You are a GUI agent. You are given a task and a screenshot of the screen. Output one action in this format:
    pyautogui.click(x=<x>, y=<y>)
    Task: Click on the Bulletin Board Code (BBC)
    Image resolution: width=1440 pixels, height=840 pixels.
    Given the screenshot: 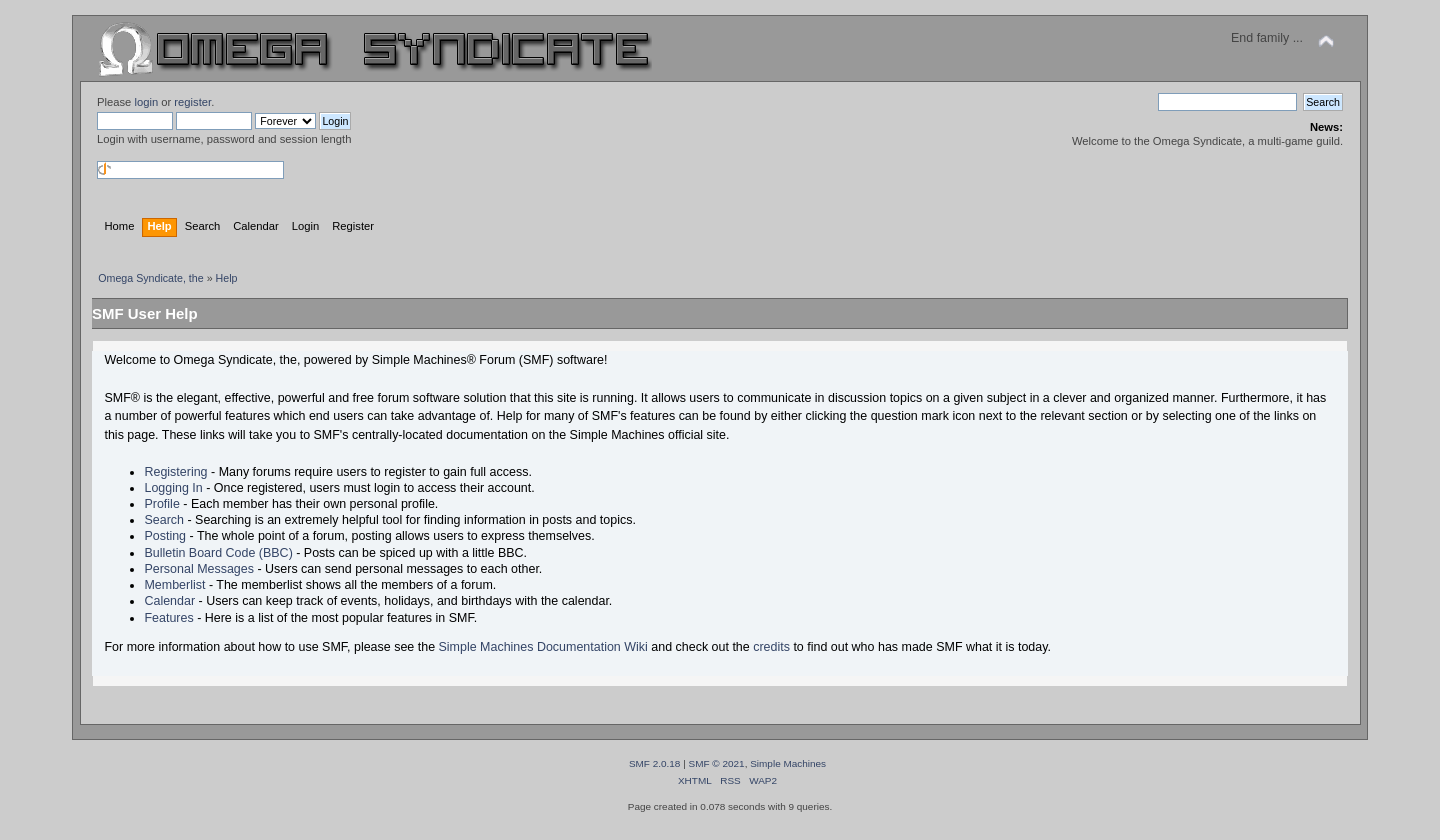 What is the action you would take?
    pyautogui.click(x=218, y=553)
    